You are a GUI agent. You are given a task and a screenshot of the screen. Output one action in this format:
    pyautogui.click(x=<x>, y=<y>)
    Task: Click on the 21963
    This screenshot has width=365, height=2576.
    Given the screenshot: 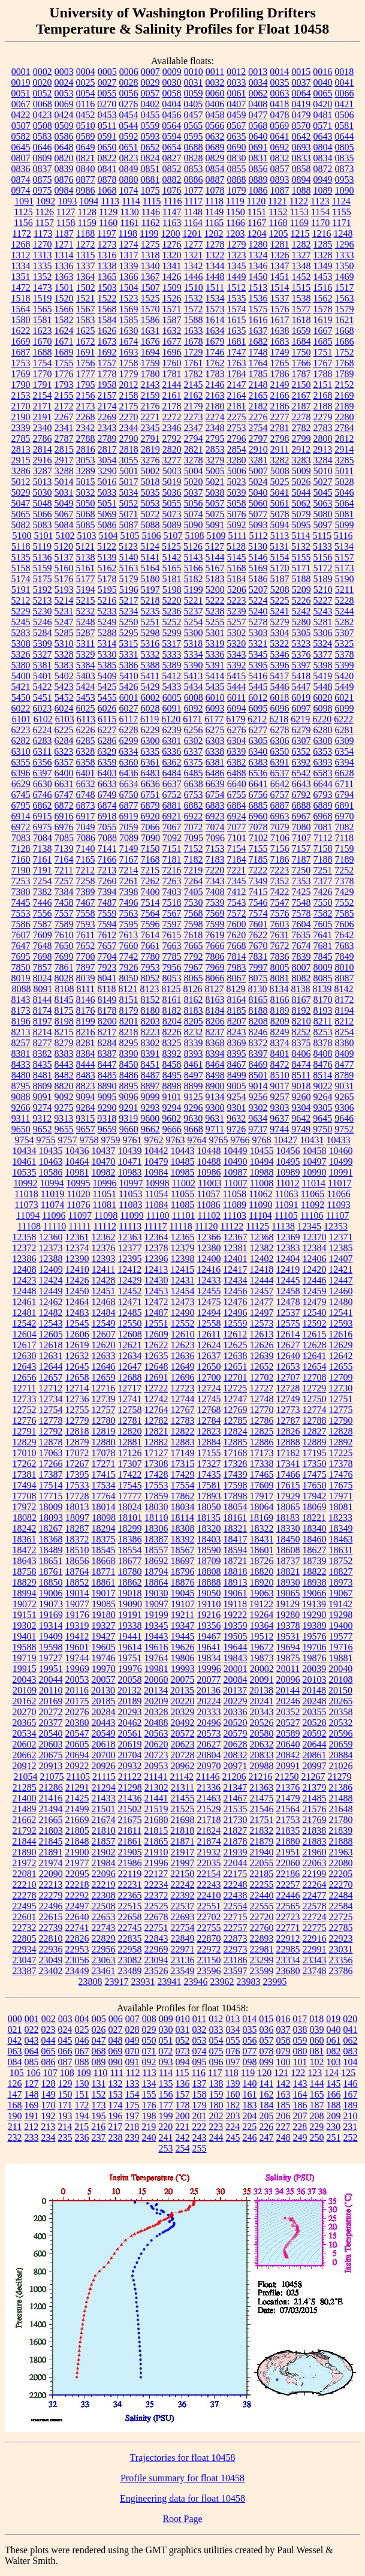 What is the action you would take?
    pyautogui.click(x=341, y=1852)
    